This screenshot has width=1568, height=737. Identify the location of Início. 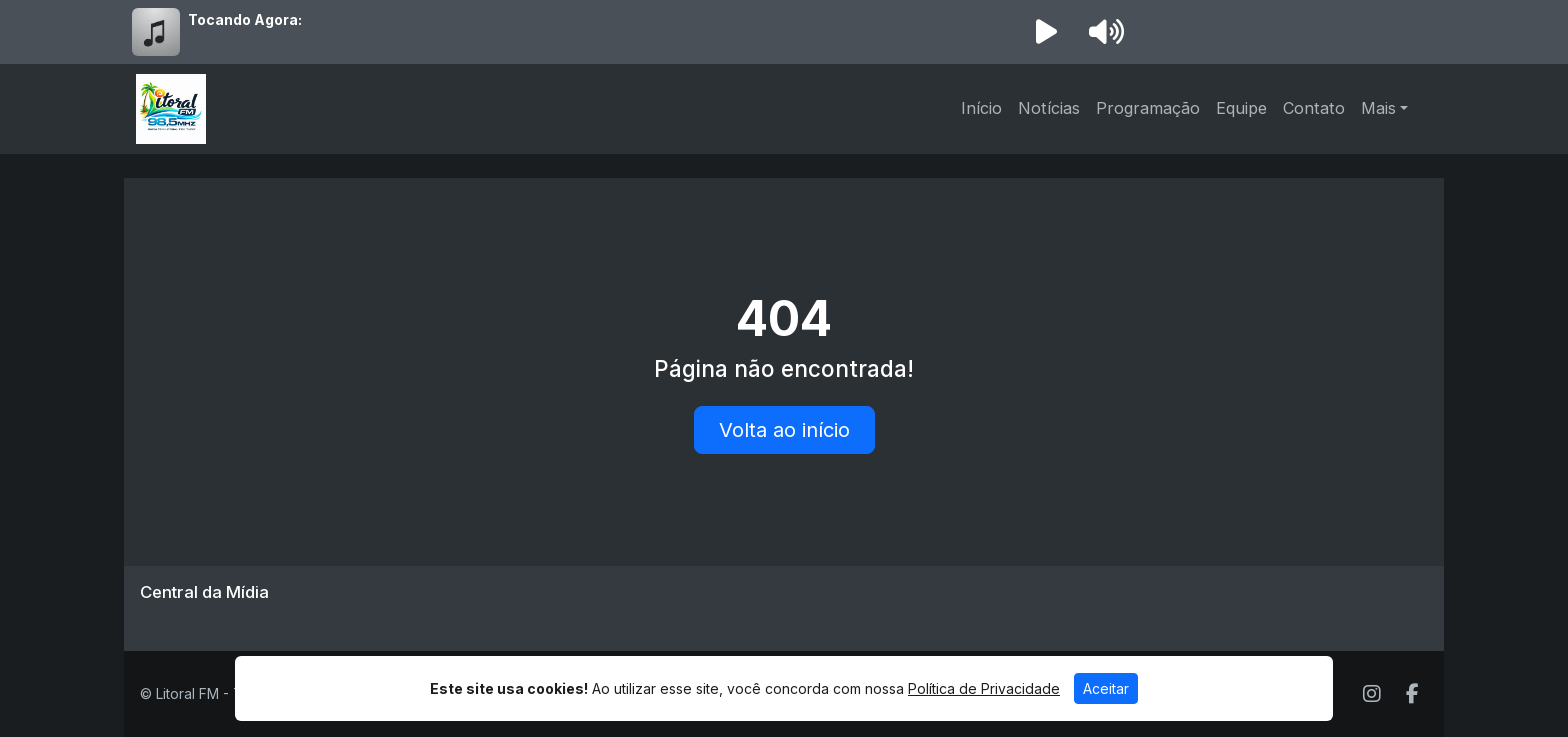
(981, 108).